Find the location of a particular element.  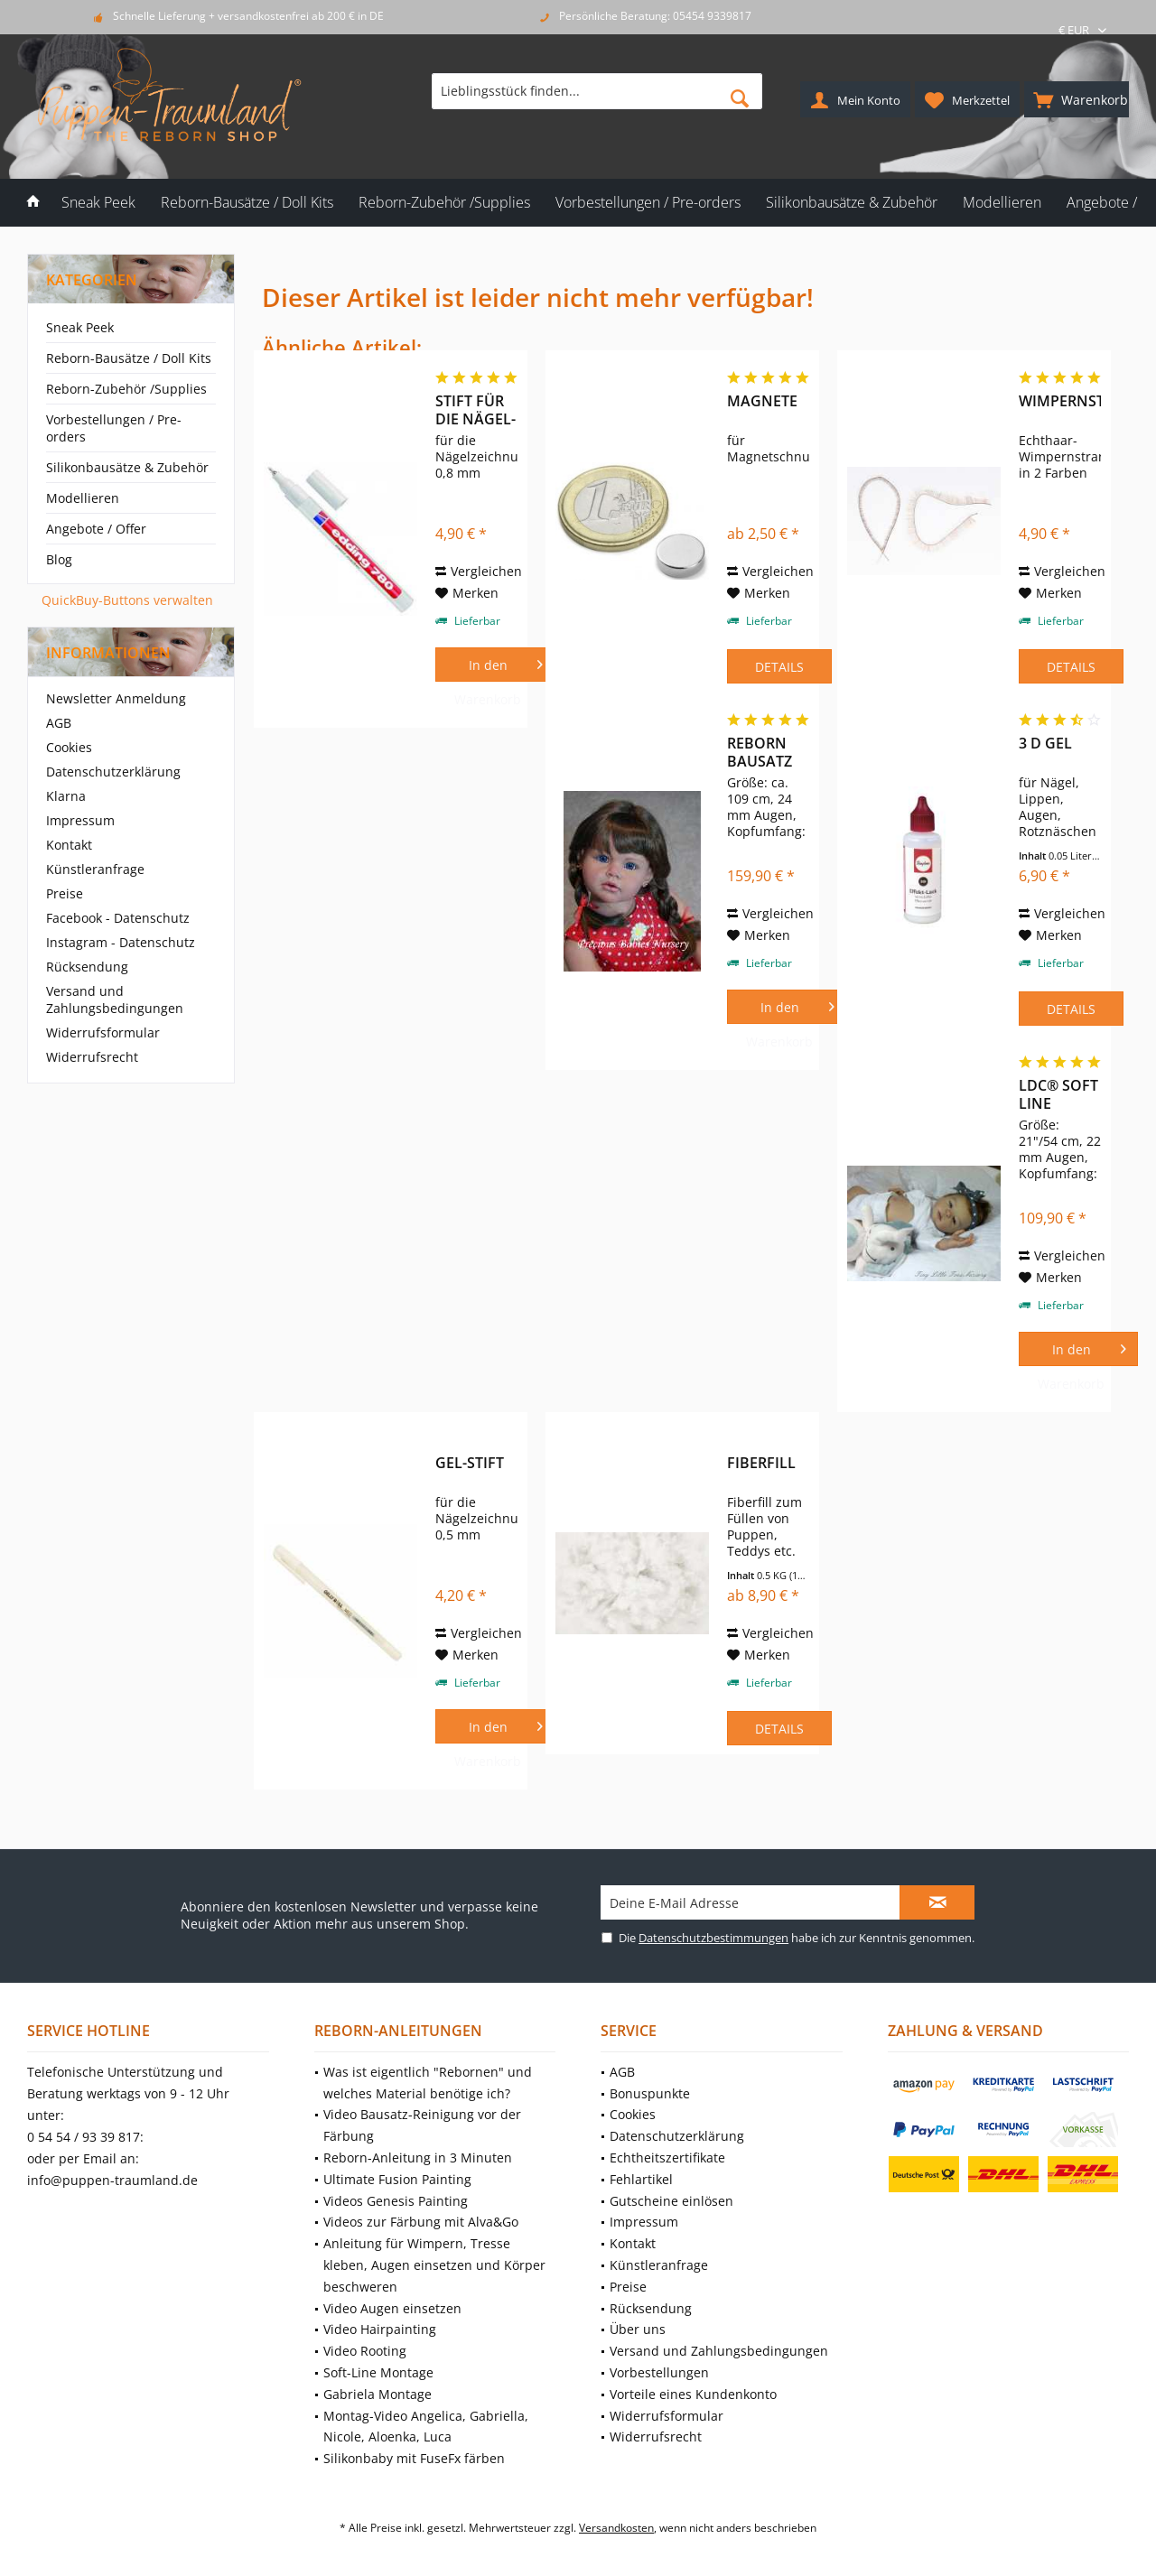

Newsletter Anmeldung is located at coordinates (116, 698).